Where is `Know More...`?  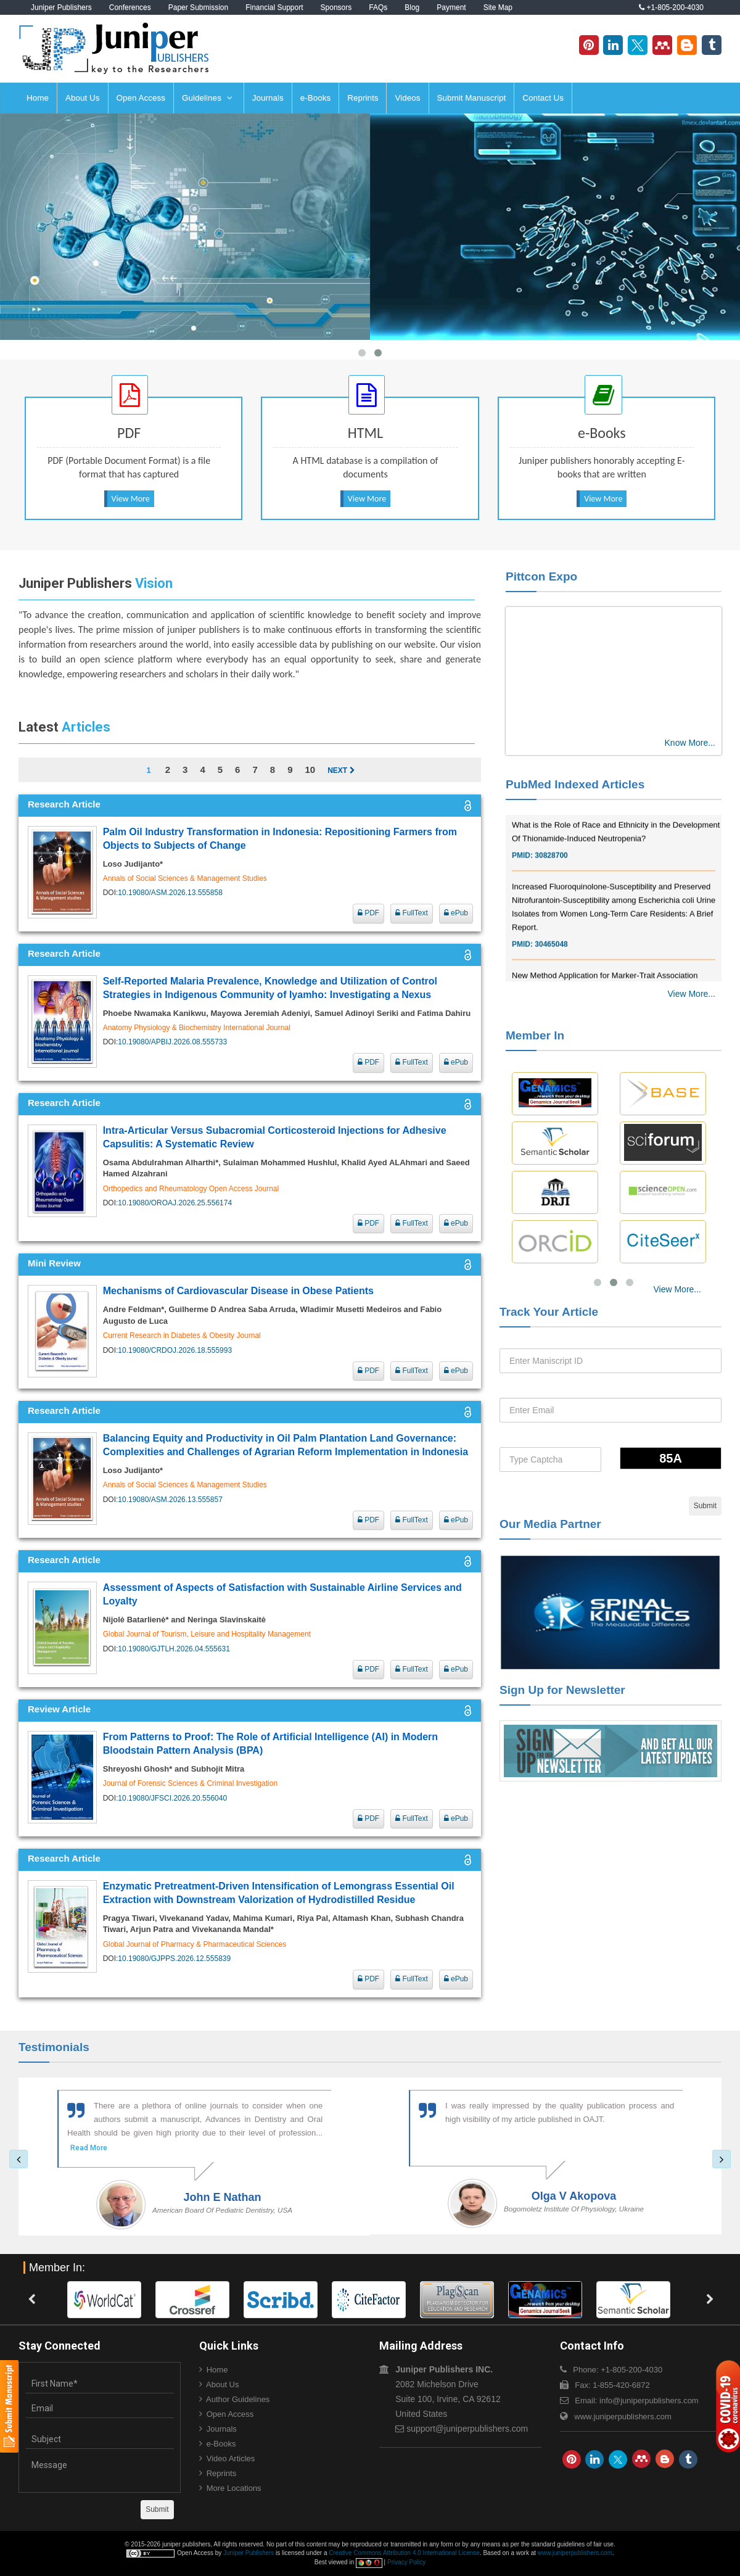 Know More... is located at coordinates (690, 743).